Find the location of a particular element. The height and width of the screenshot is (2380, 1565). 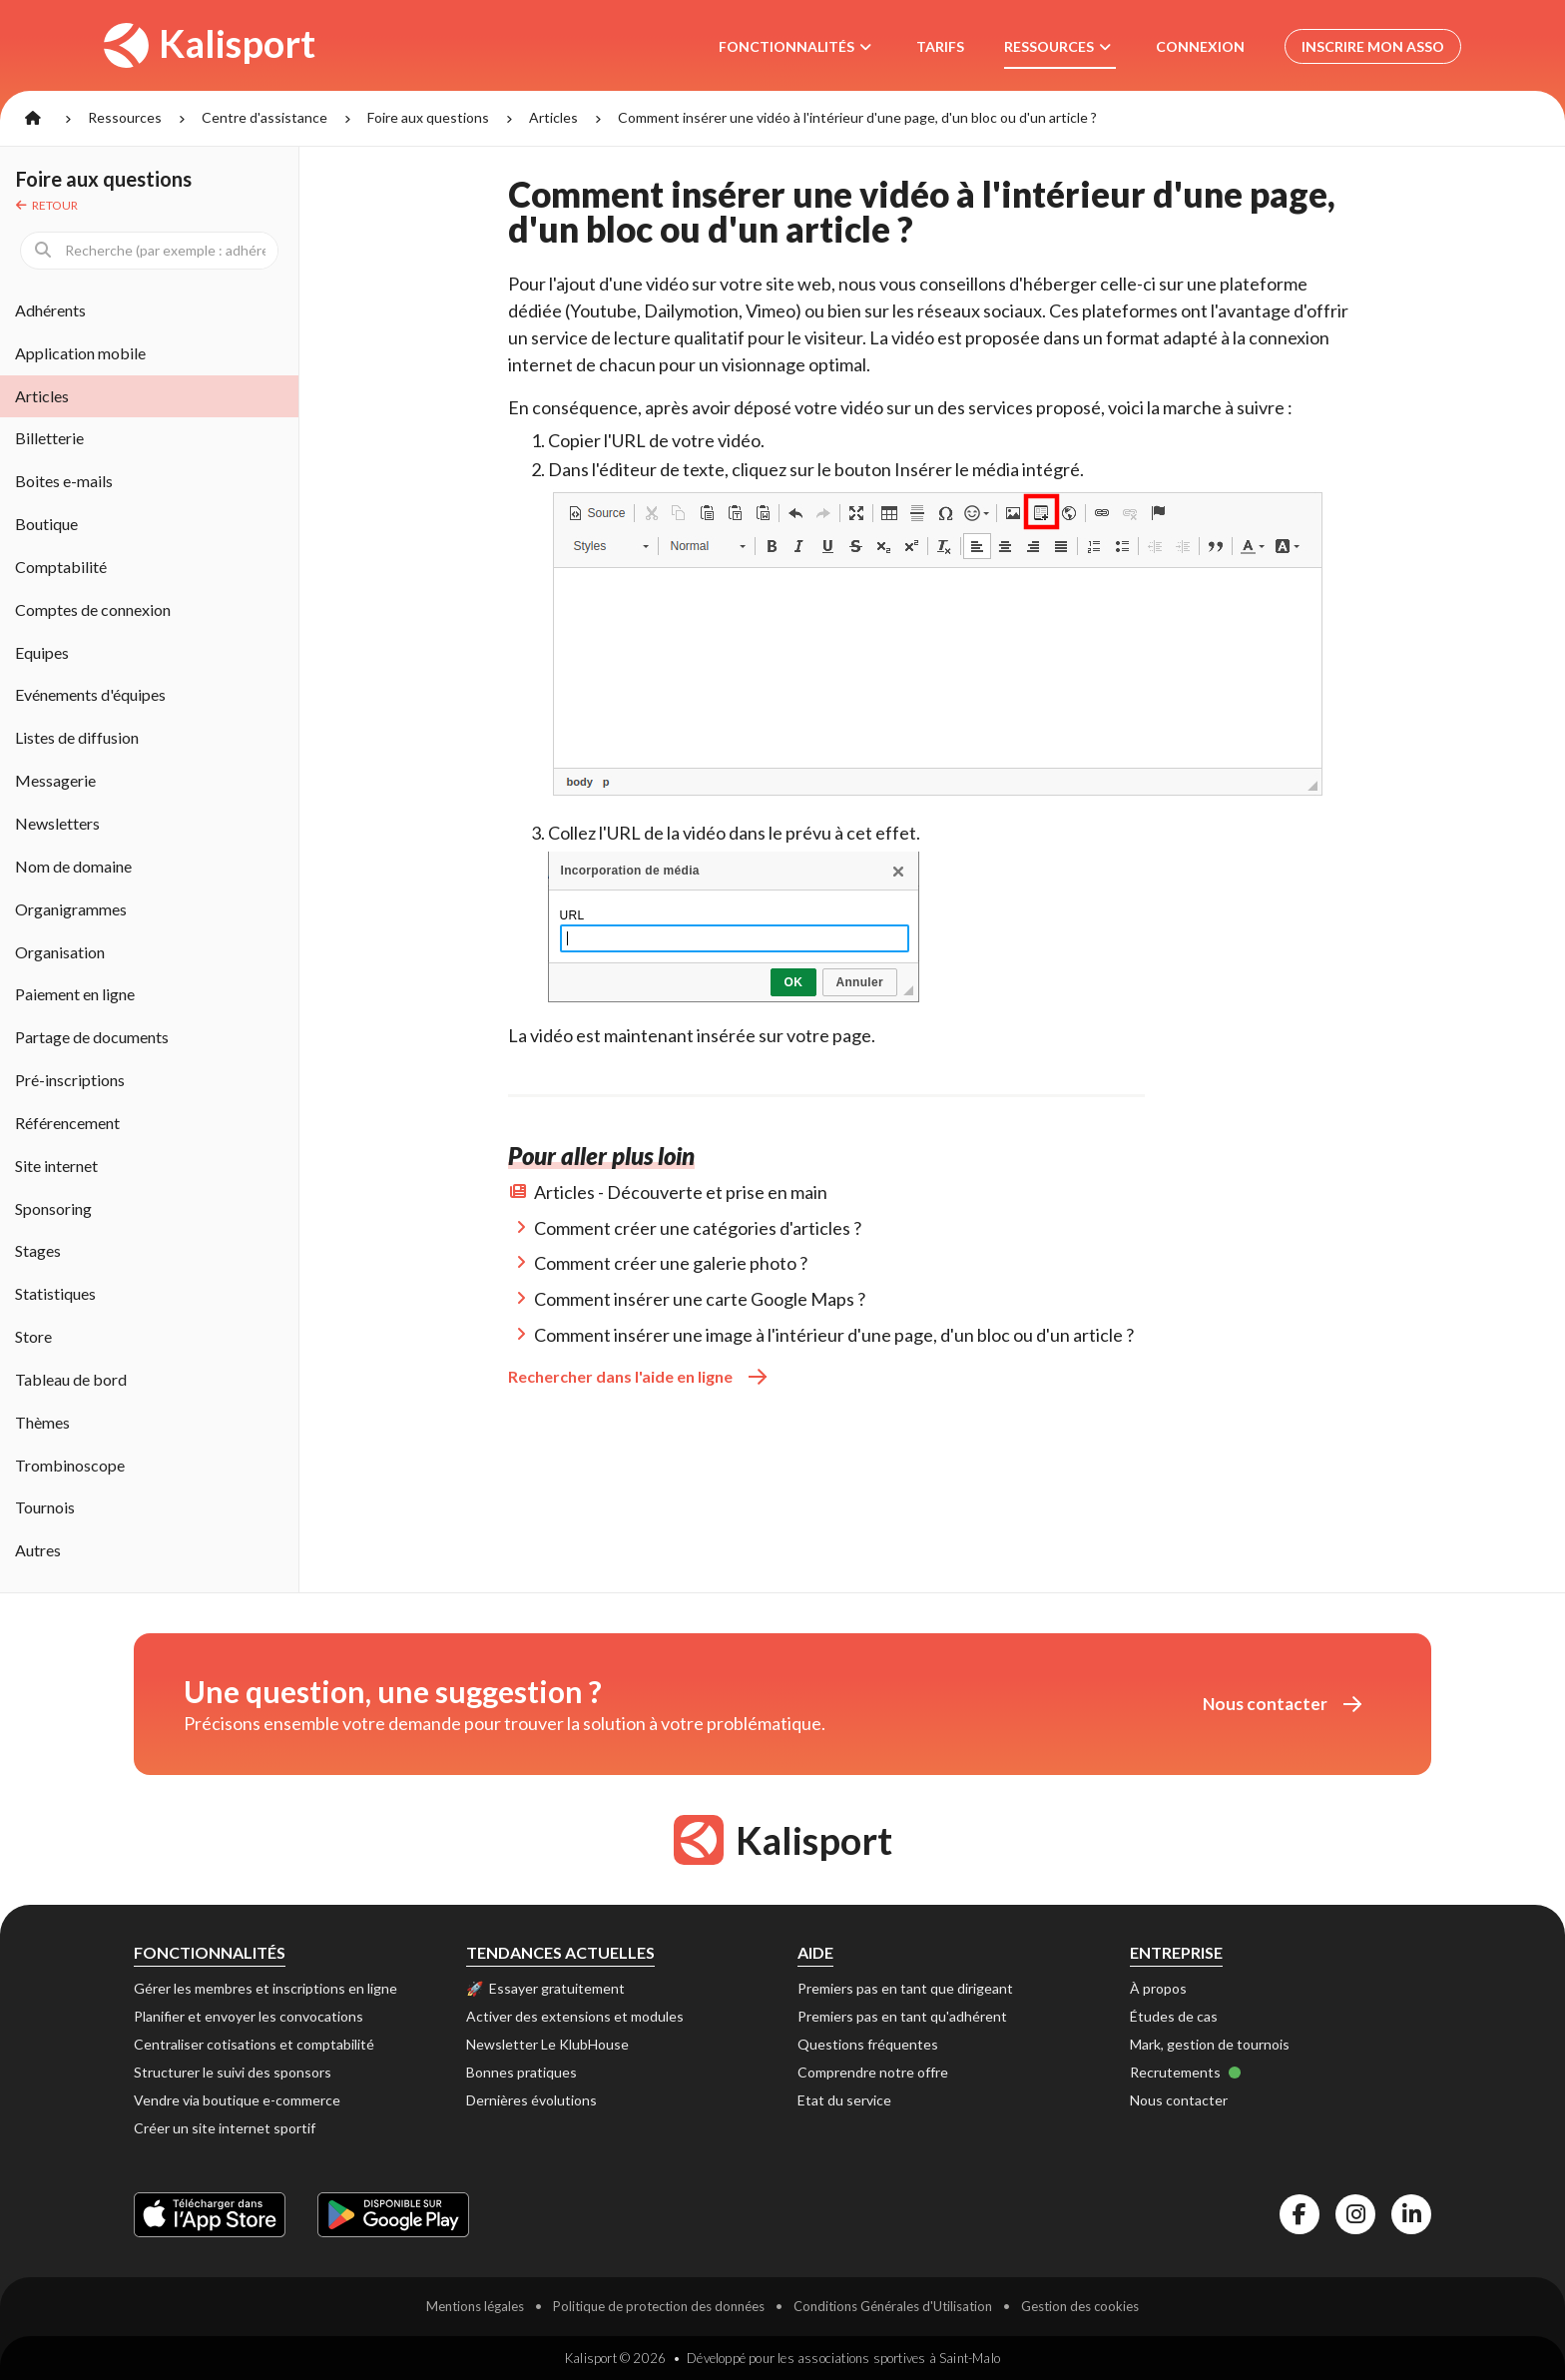

Comptabilité is located at coordinates (61, 566).